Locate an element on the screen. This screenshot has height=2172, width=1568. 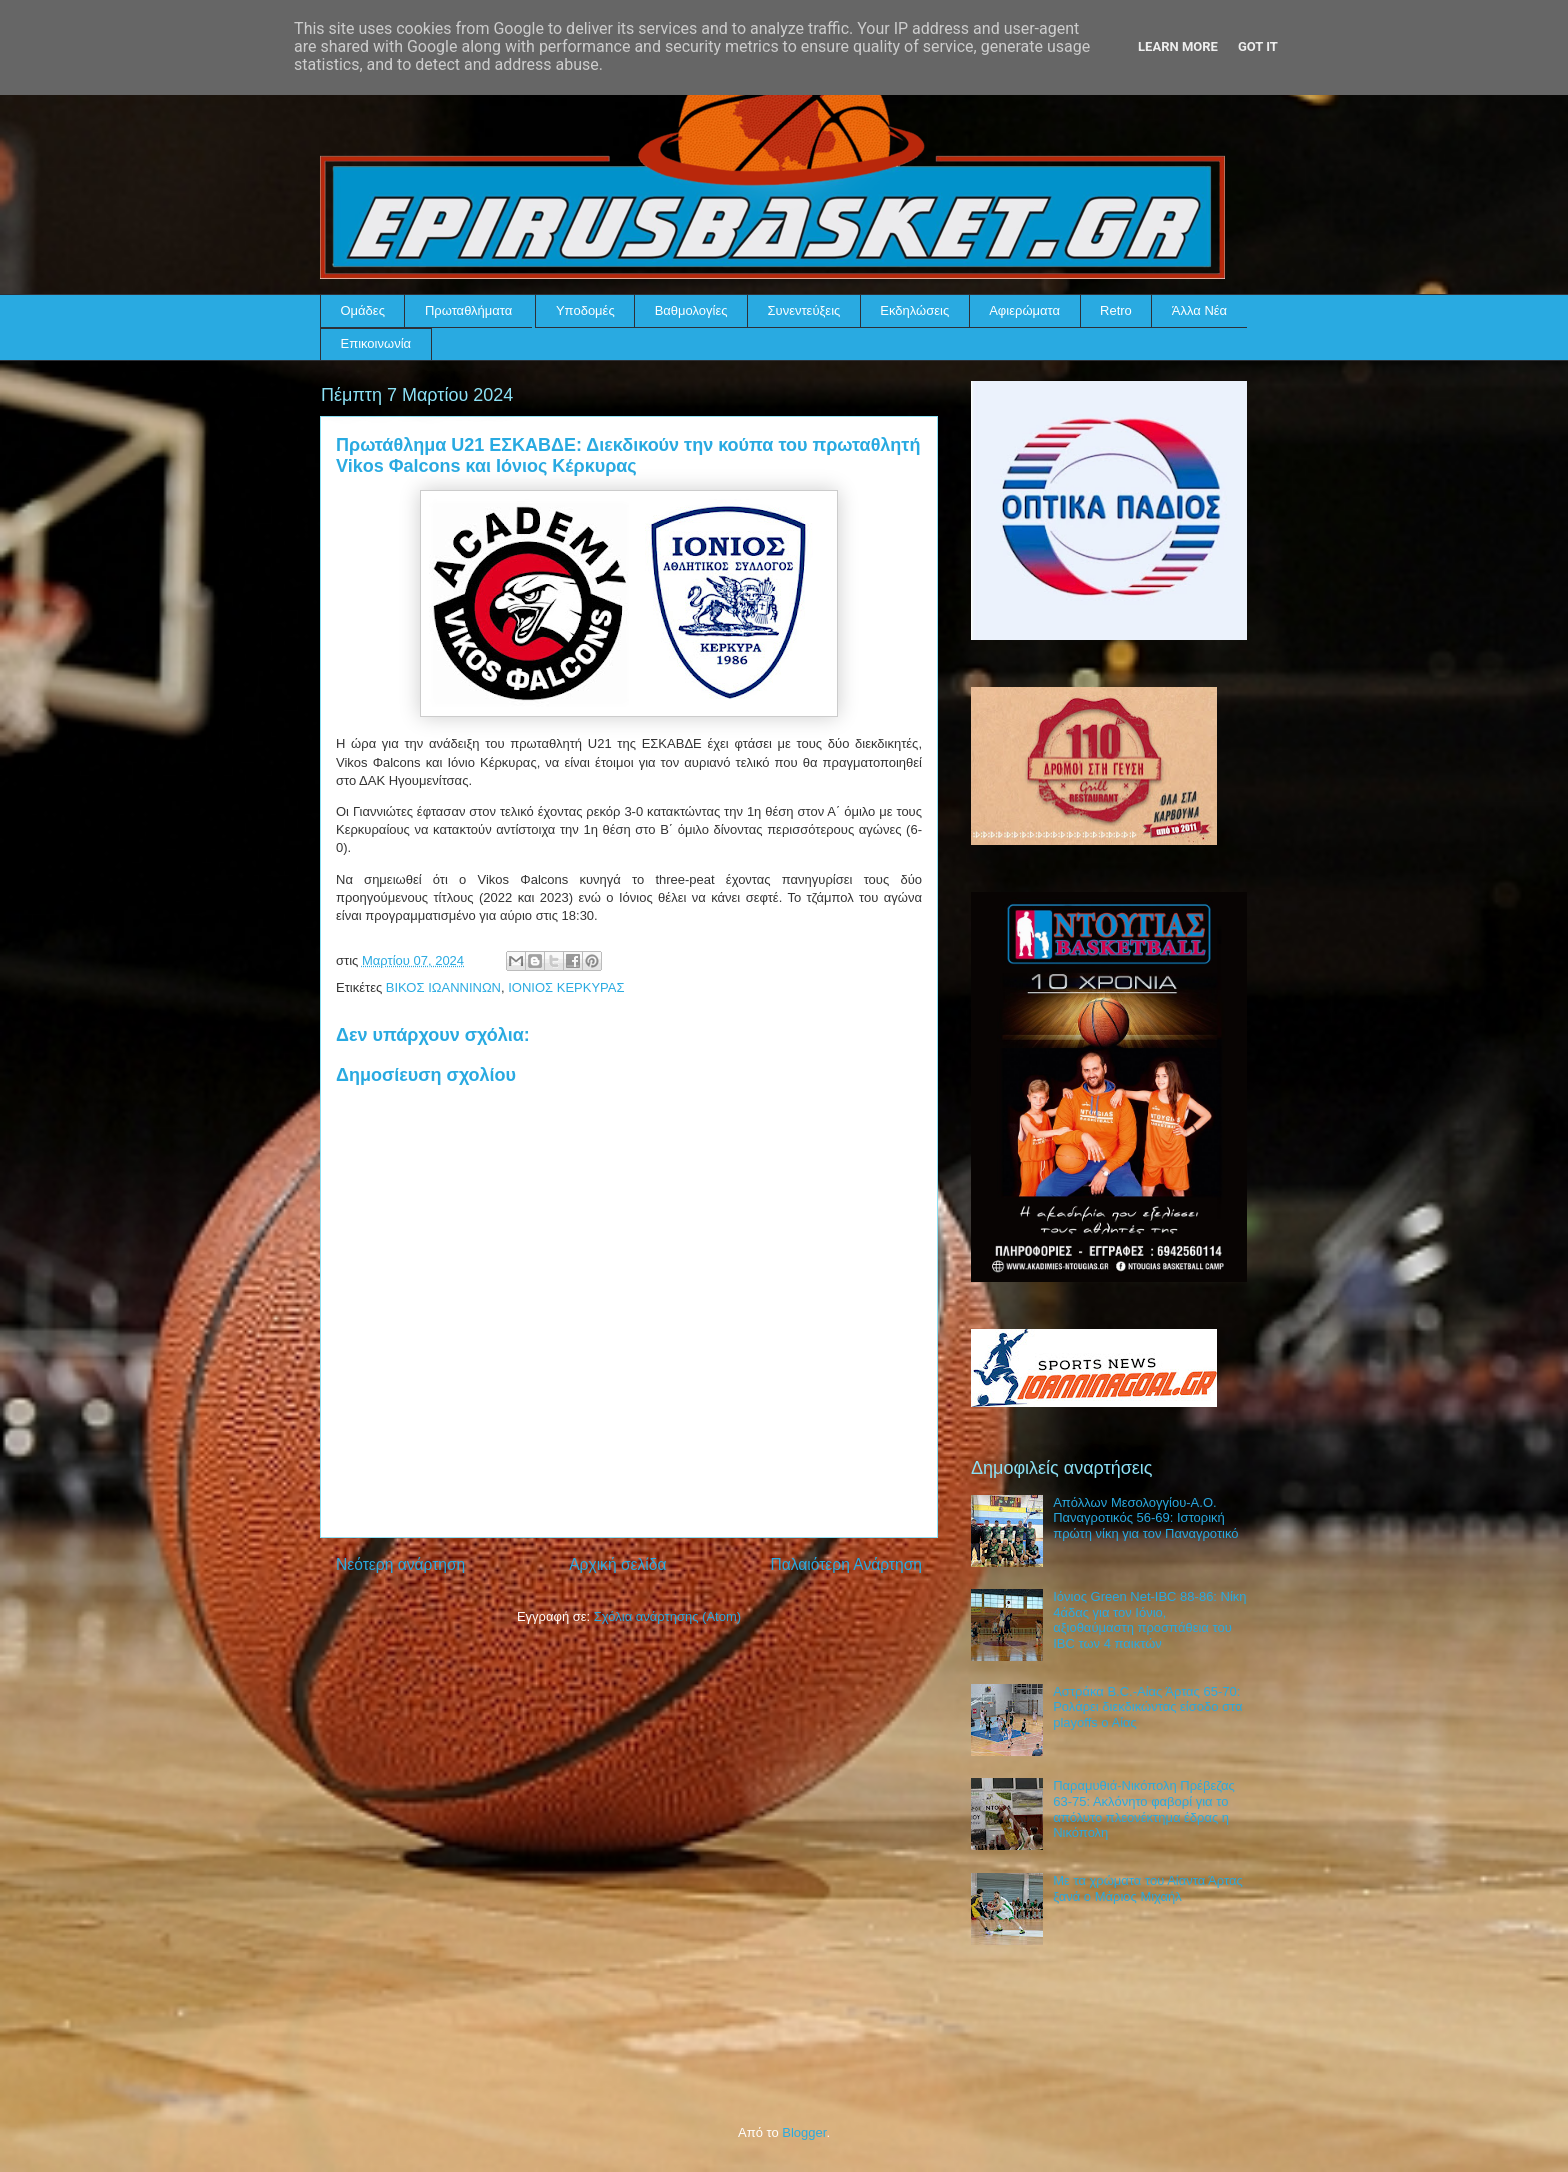
Συνεντεύξεις is located at coordinates (804, 310).